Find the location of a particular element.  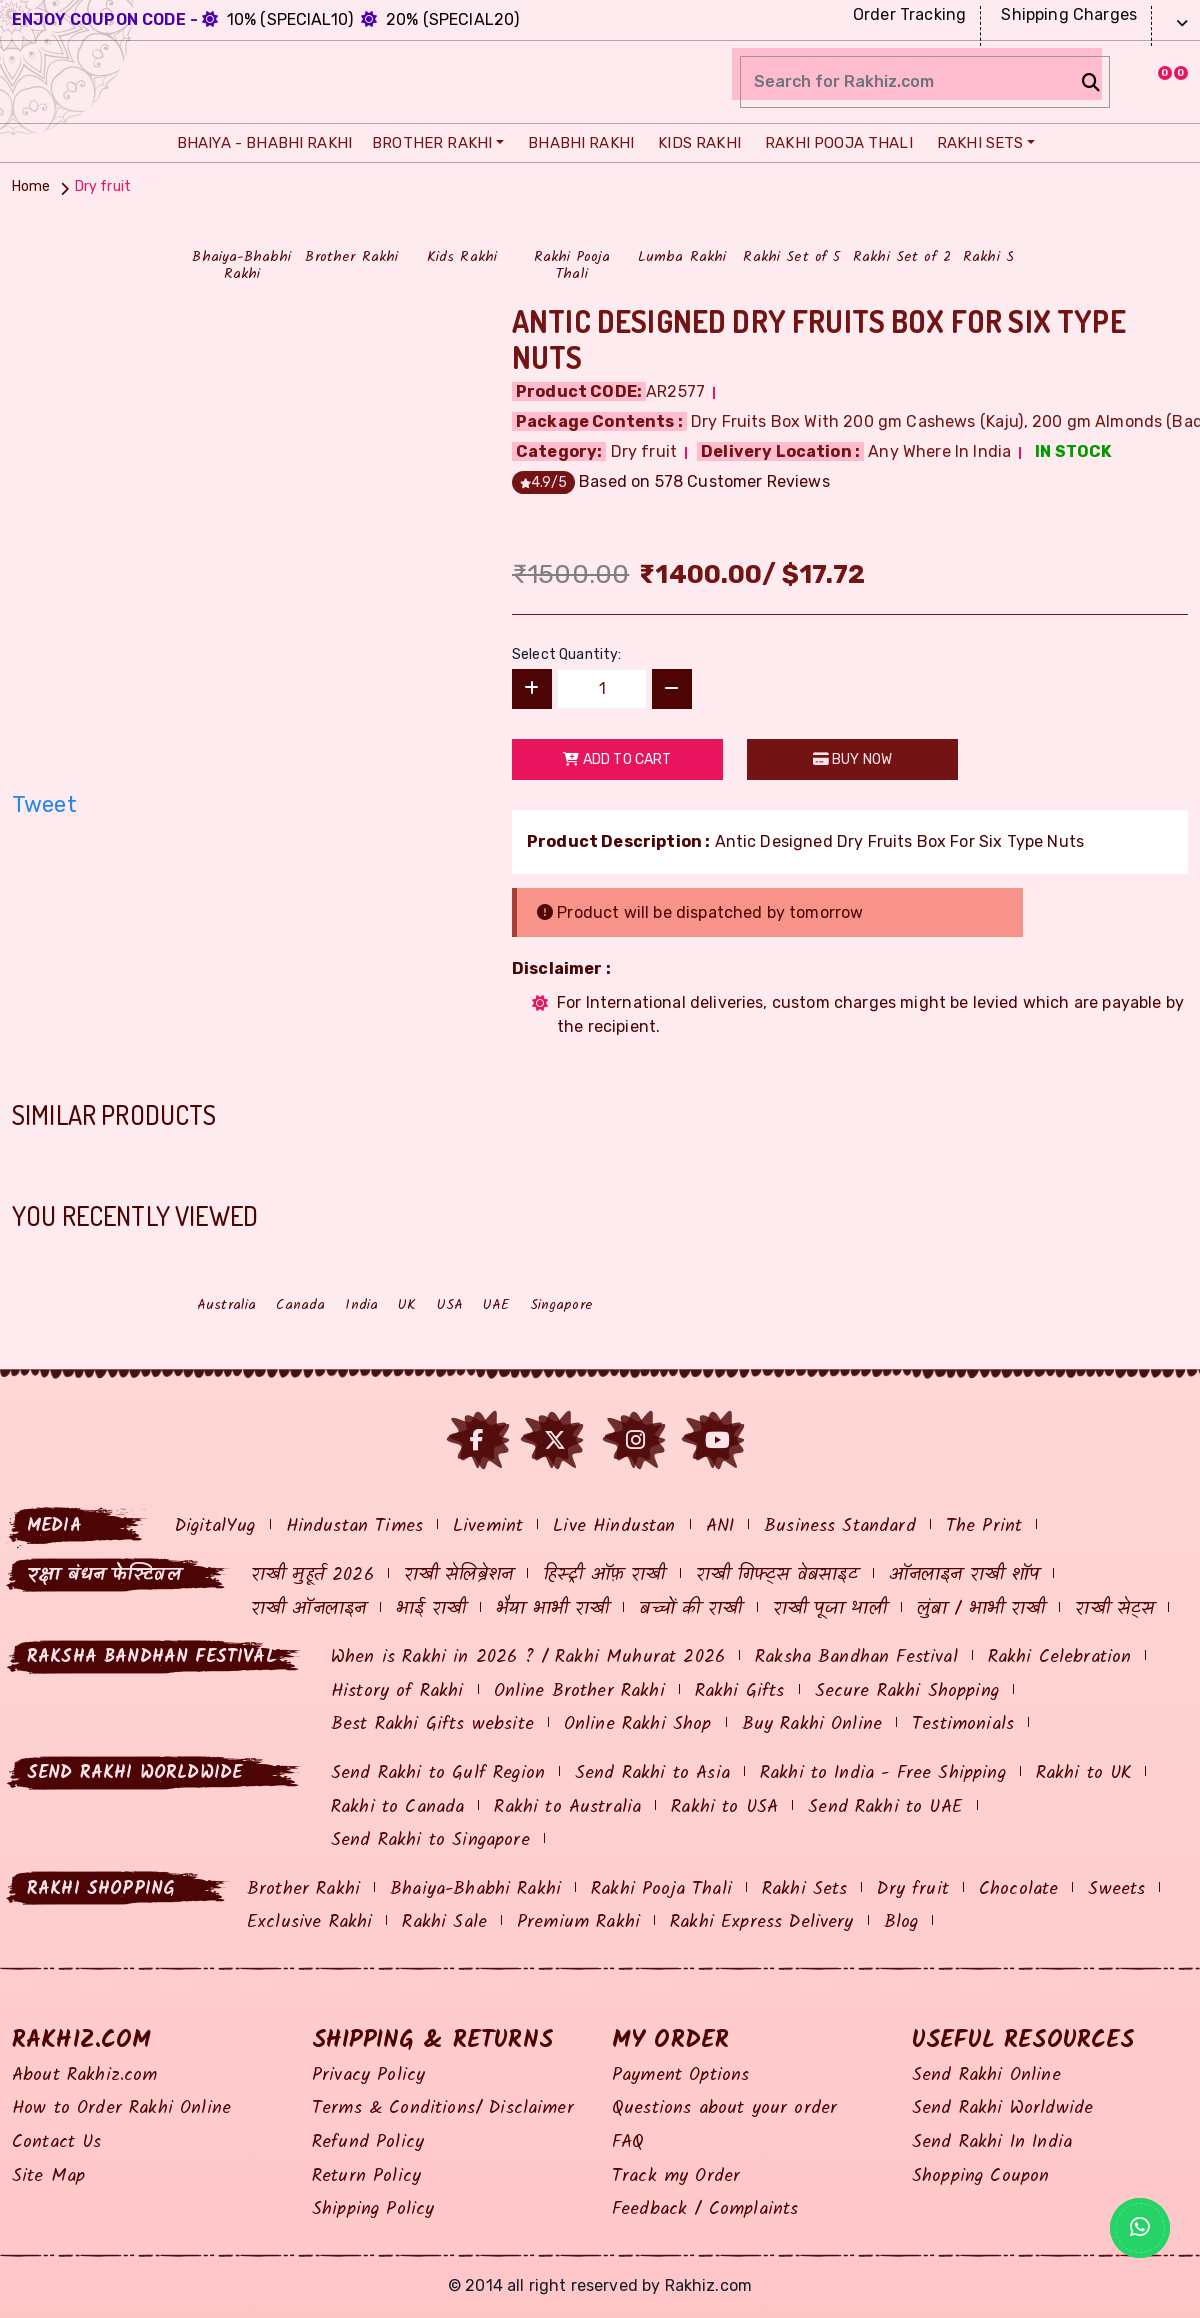

Chocolate is located at coordinates (1018, 1889).